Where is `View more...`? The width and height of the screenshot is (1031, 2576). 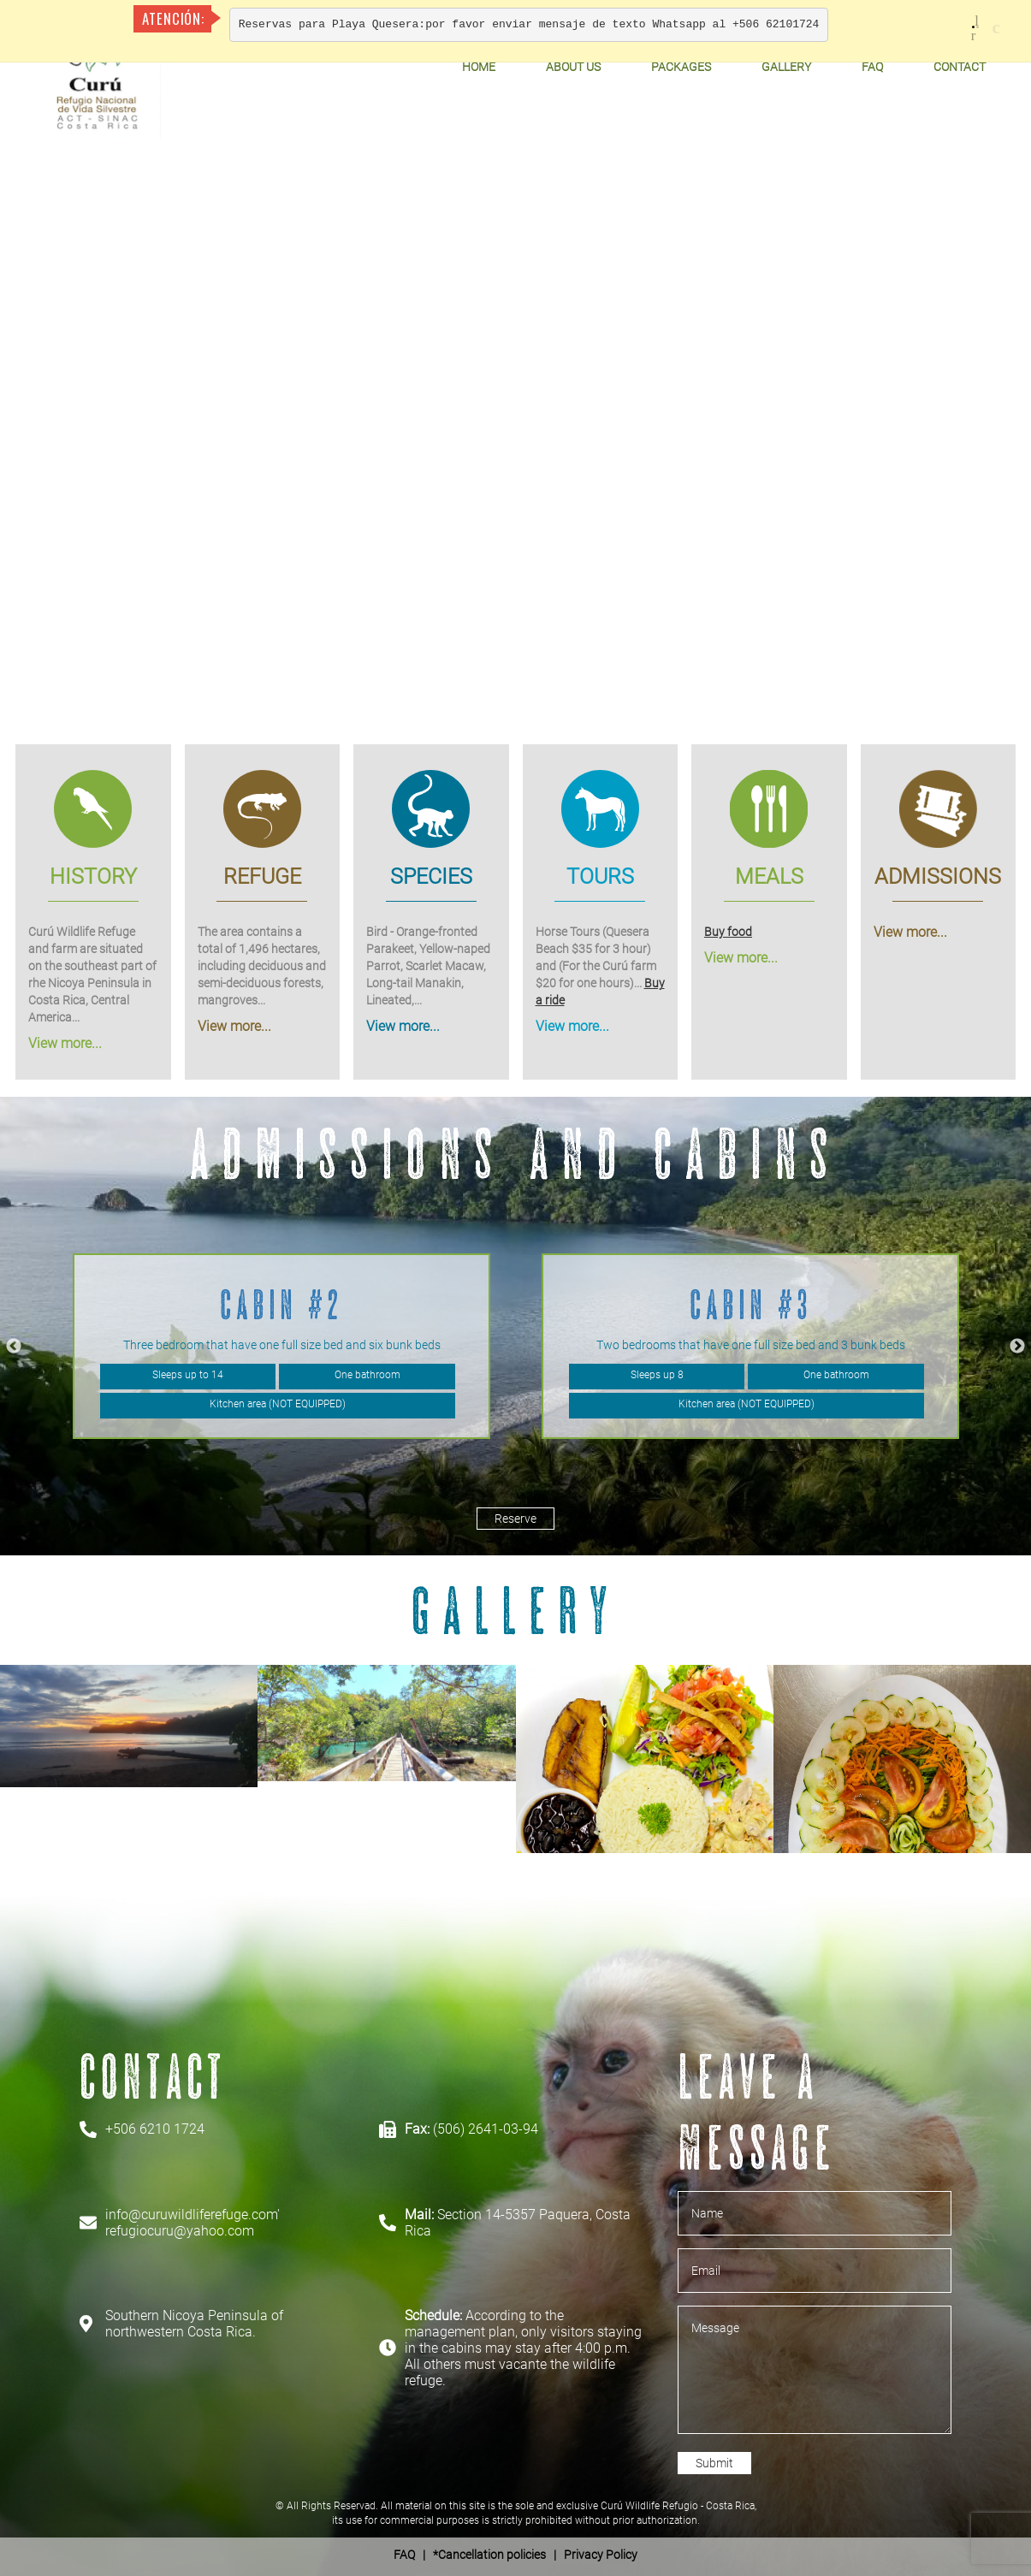 View more... is located at coordinates (65, 1043).